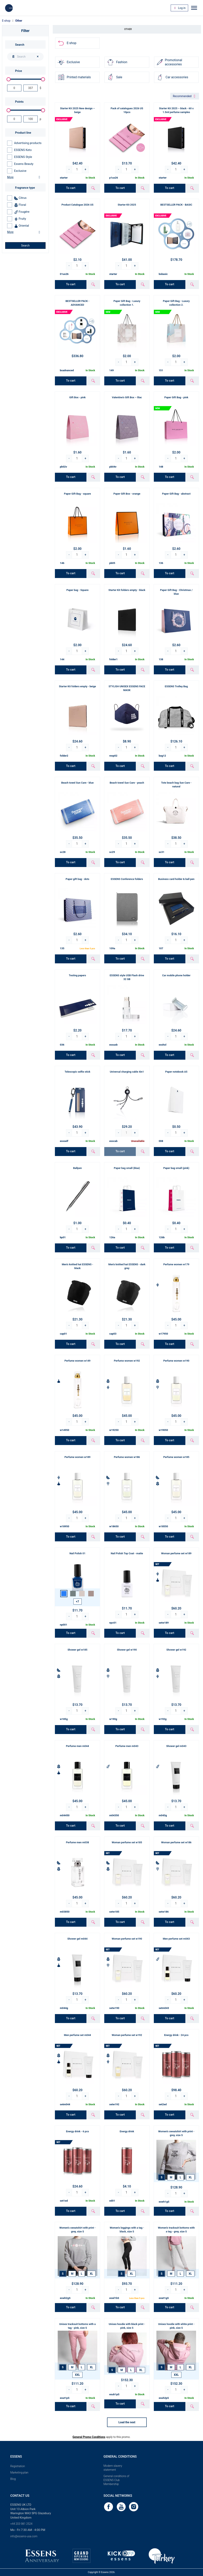 This screenshot has height=2576, width=203. Describe the element at coordinates (16, 170) in the screenshot. I see `Exclusive` at that location.